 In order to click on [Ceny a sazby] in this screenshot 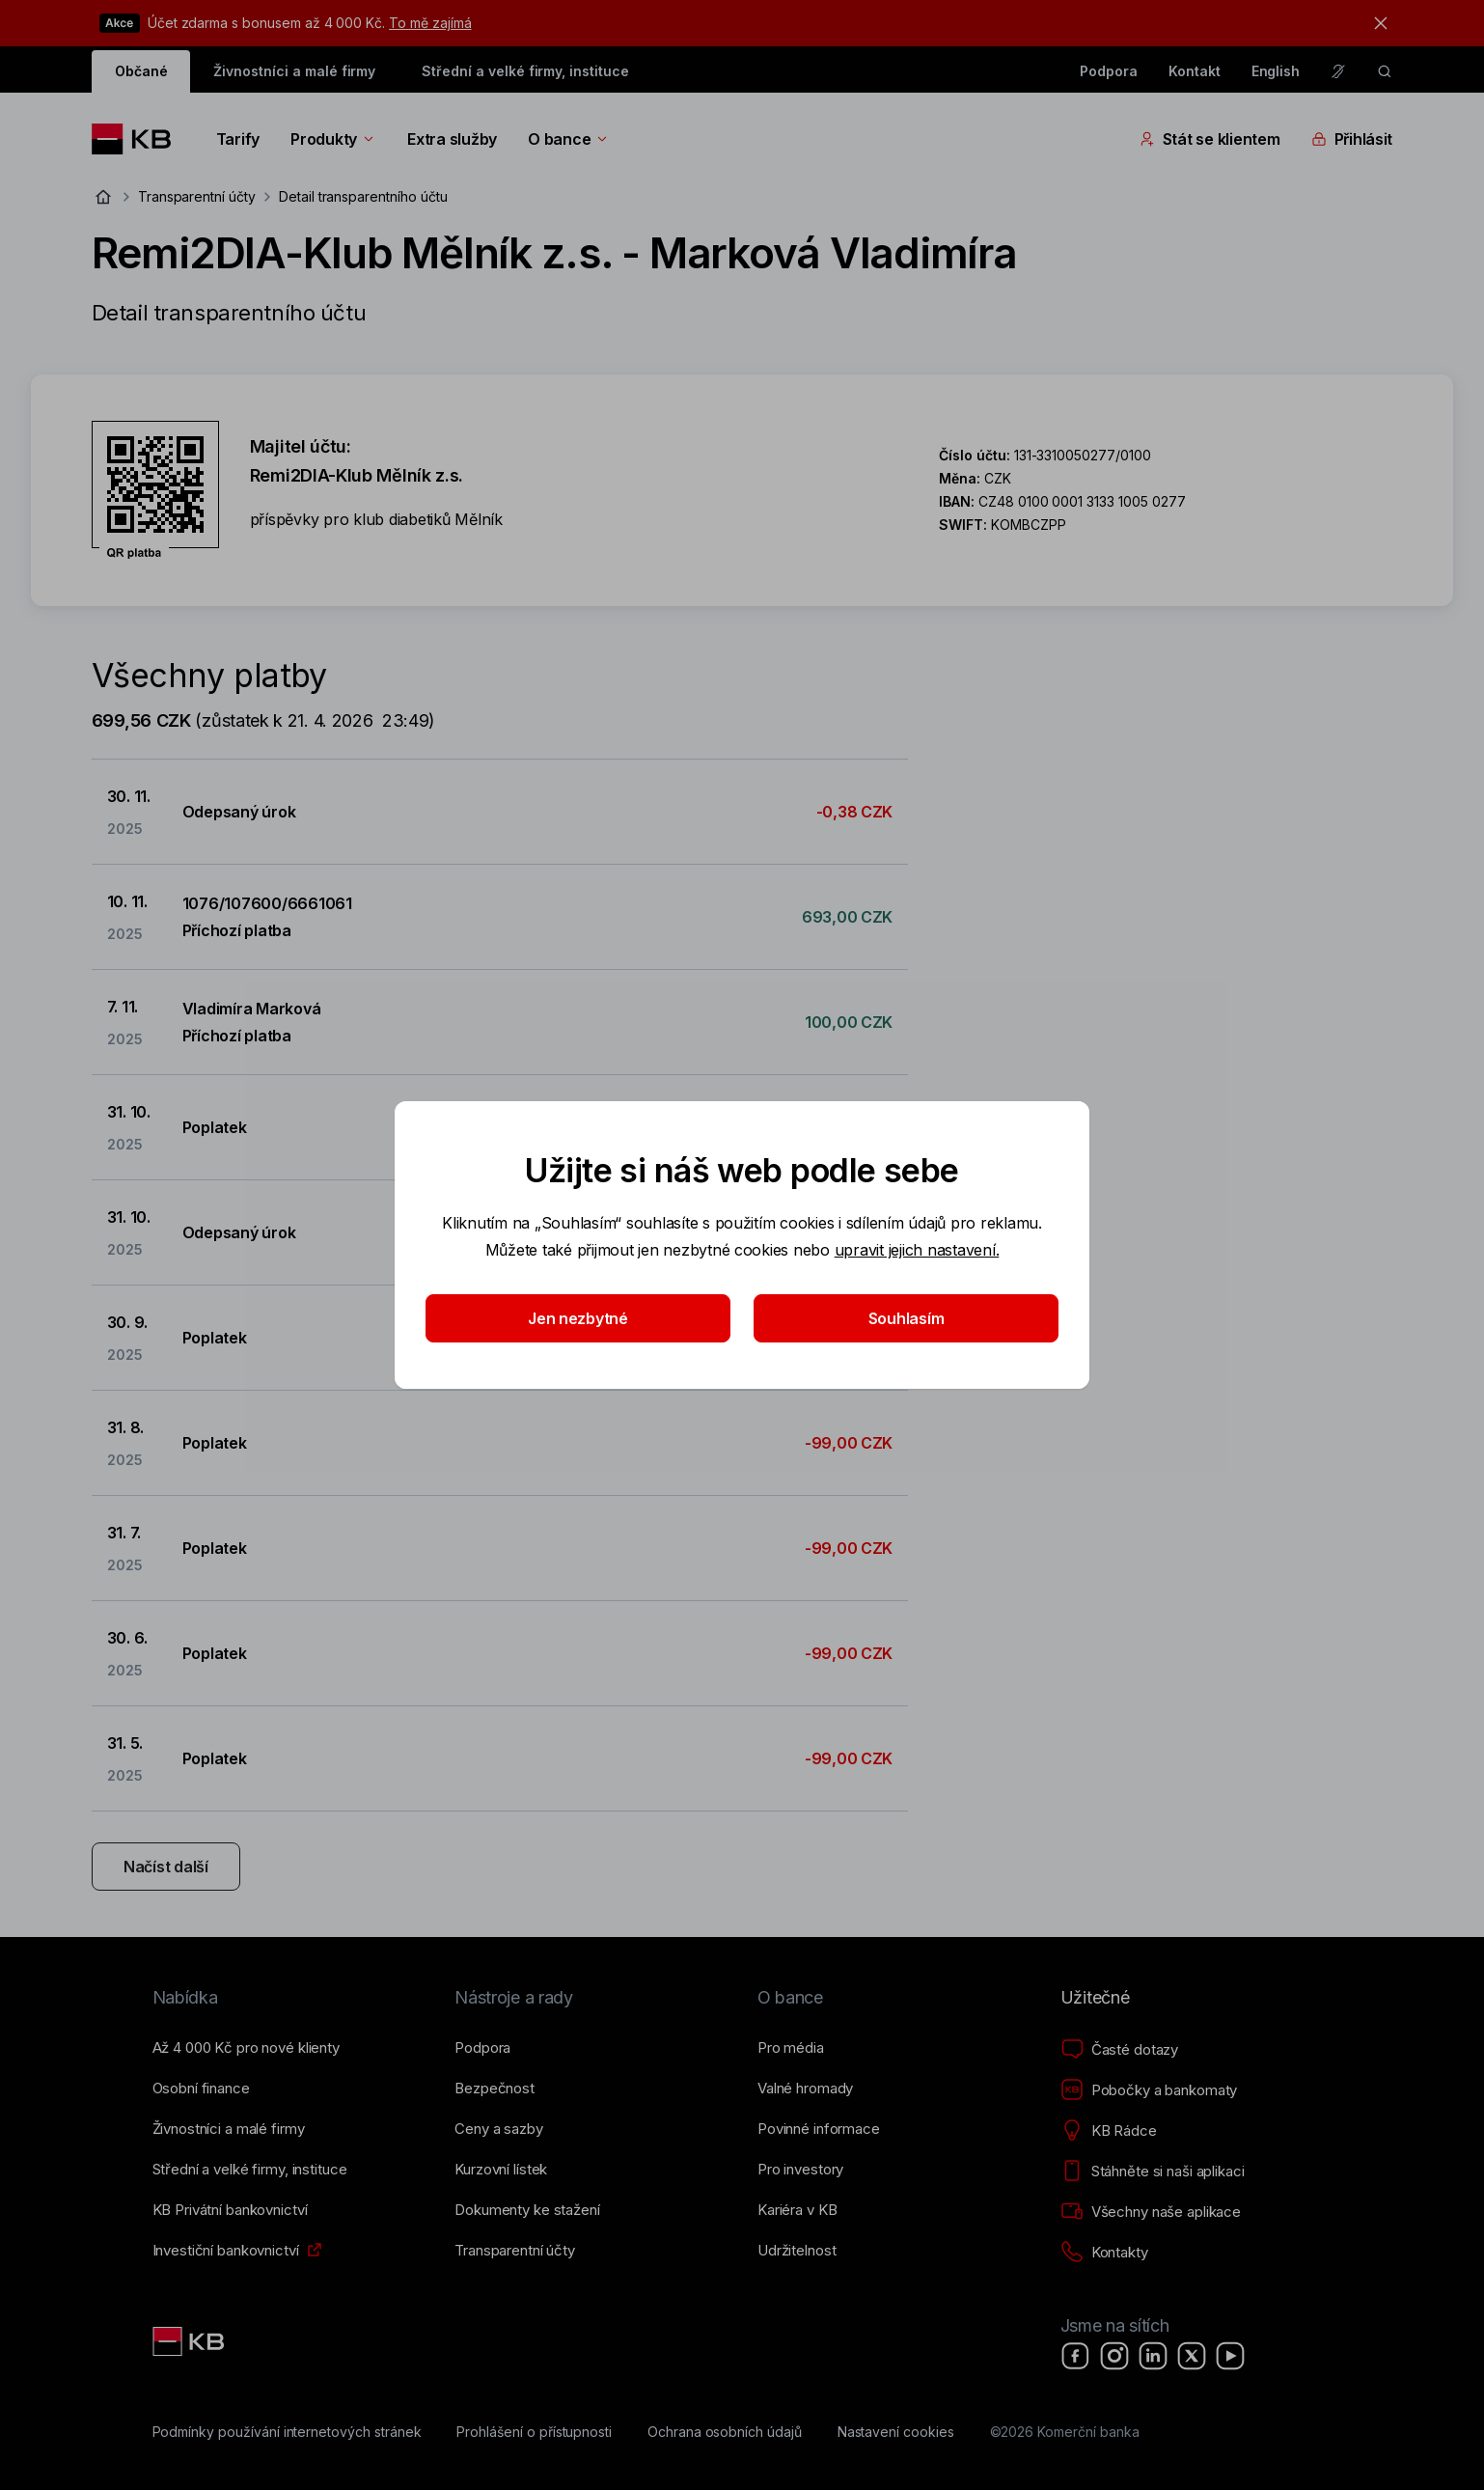, I will do `click(498, 2129)`.